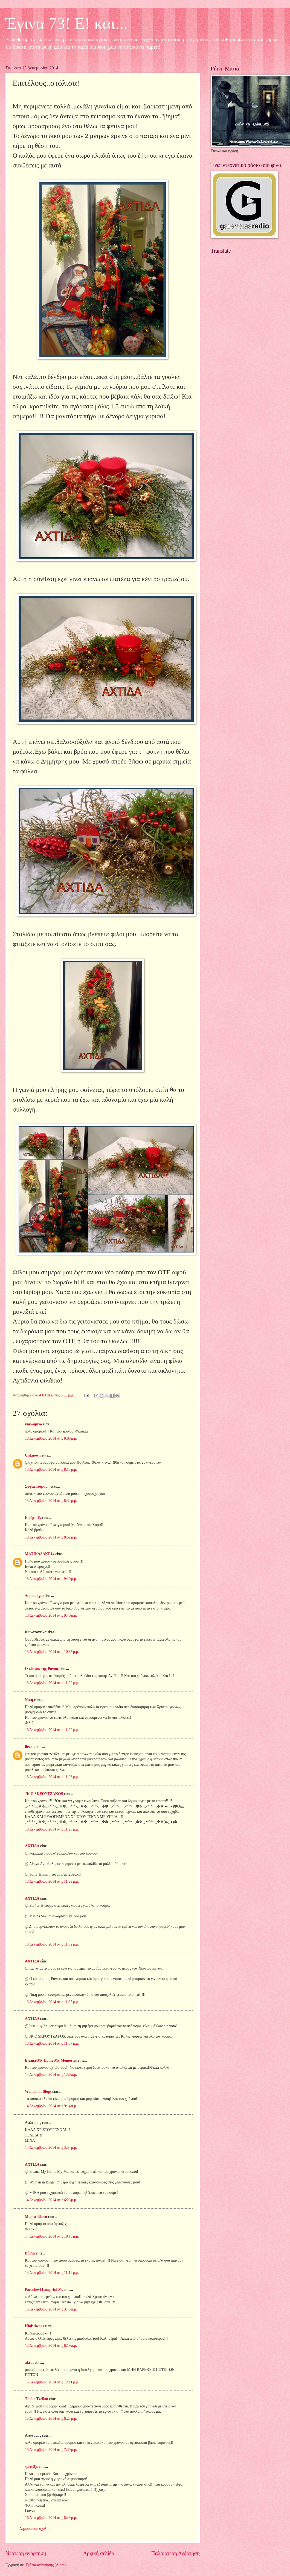 Image resolution: width=290 pixels, height=2576 pixels. I want to click on MATINASAKE14, so click(39, 1554).